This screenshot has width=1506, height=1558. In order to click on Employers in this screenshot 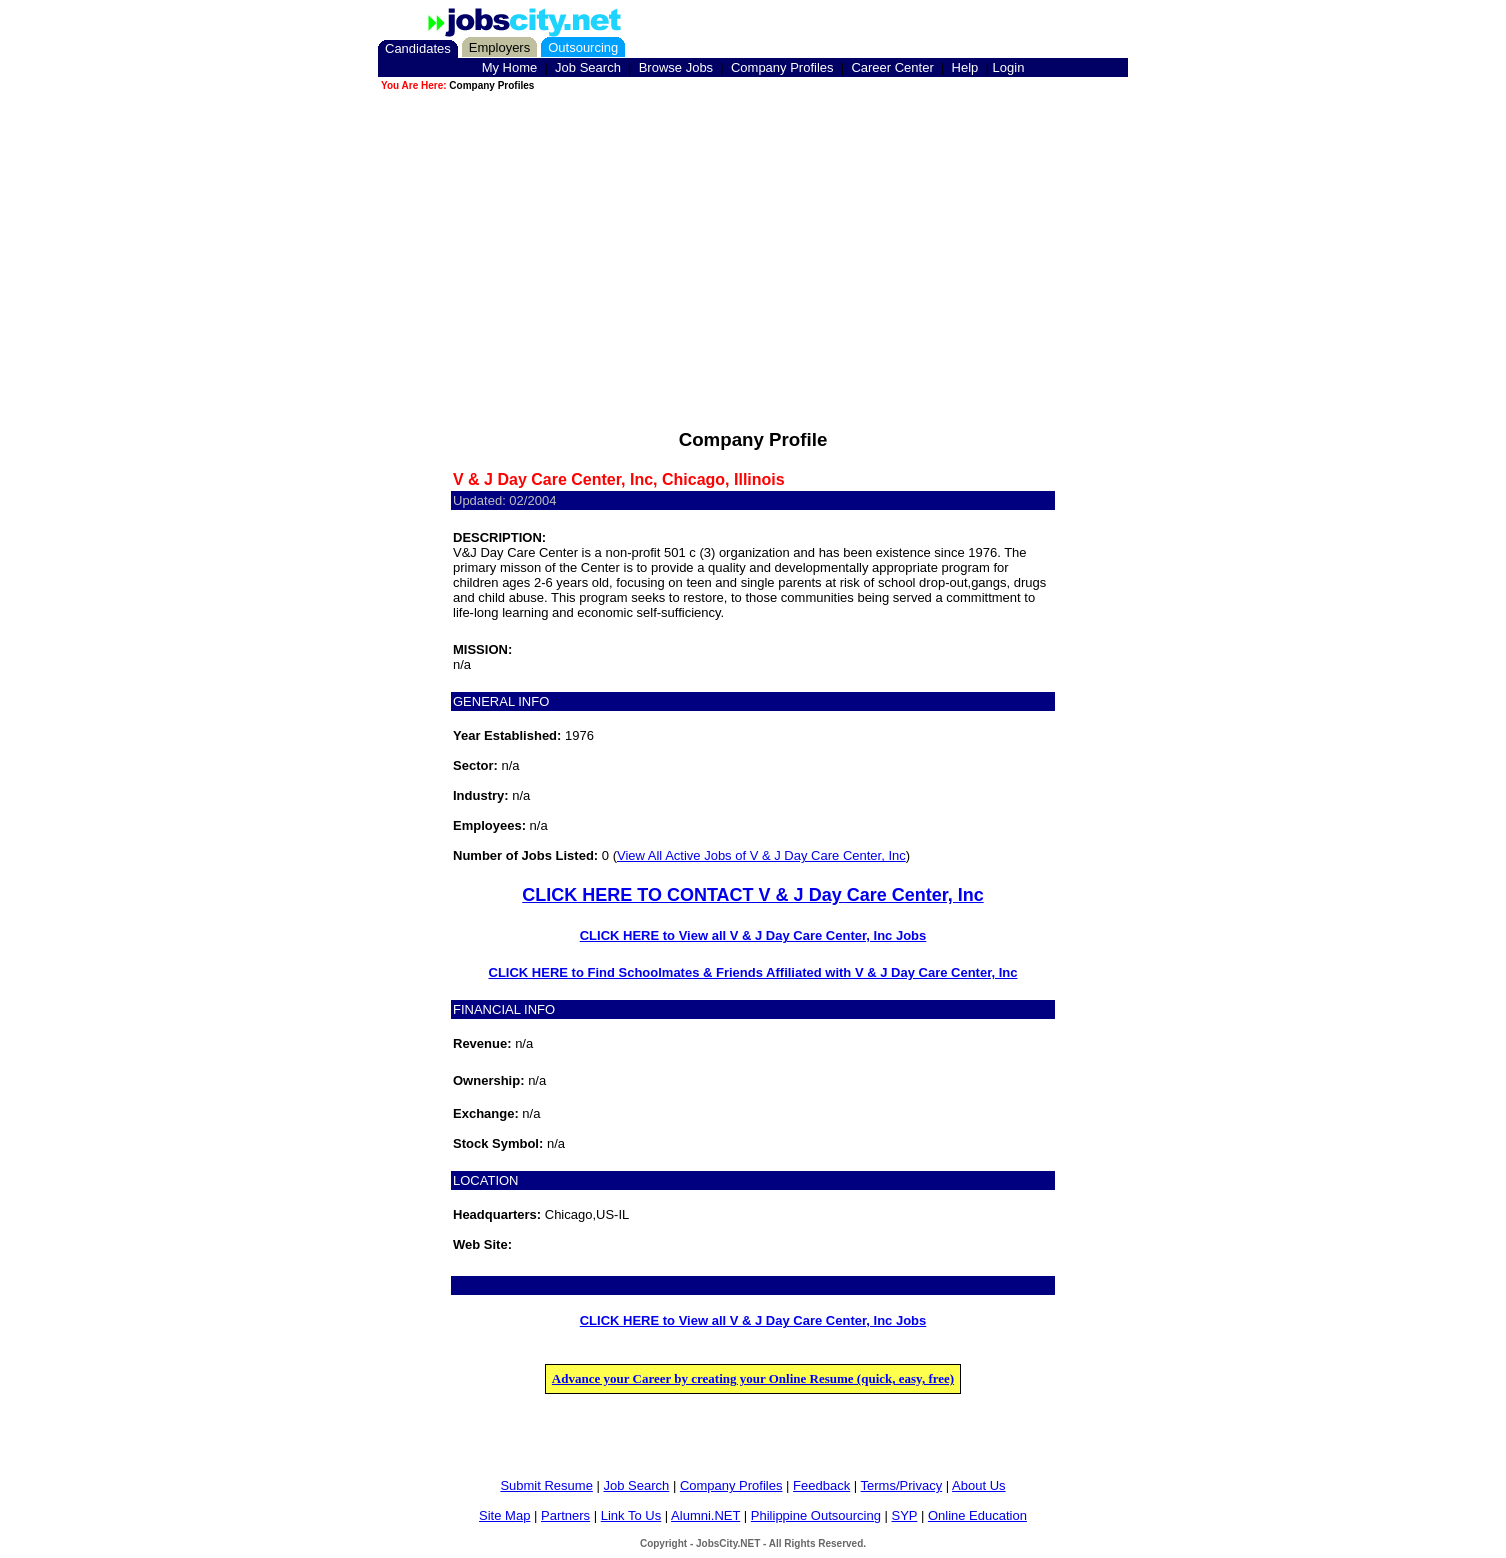, I will do `click(499, 47)`.